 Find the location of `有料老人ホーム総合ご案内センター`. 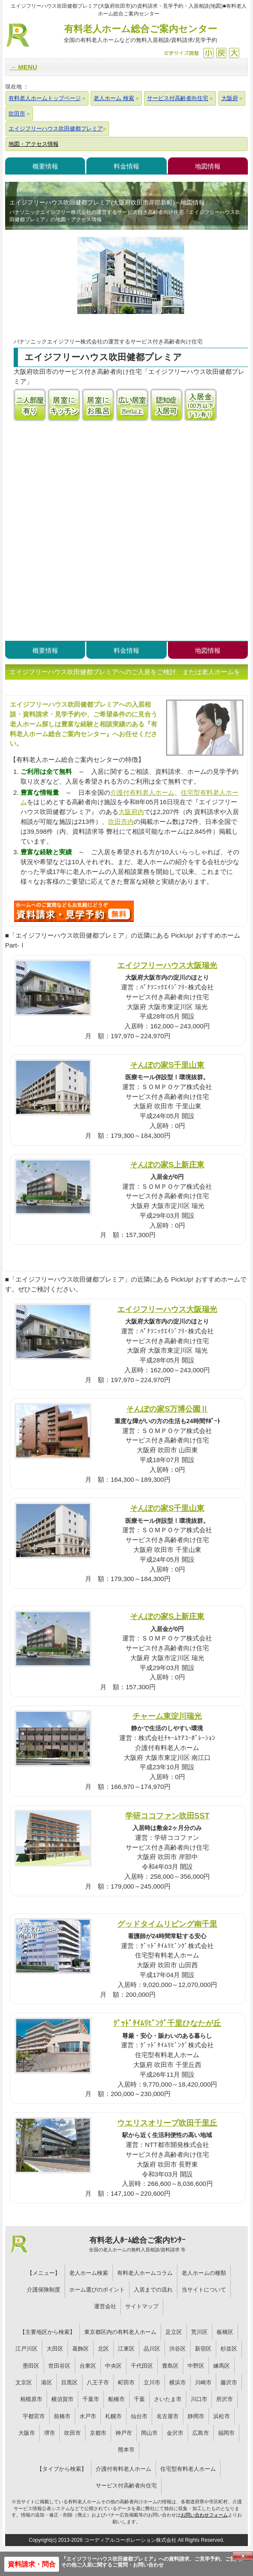

有料老人ホーム総合ご案内センター is located at coordinates (140, 34).